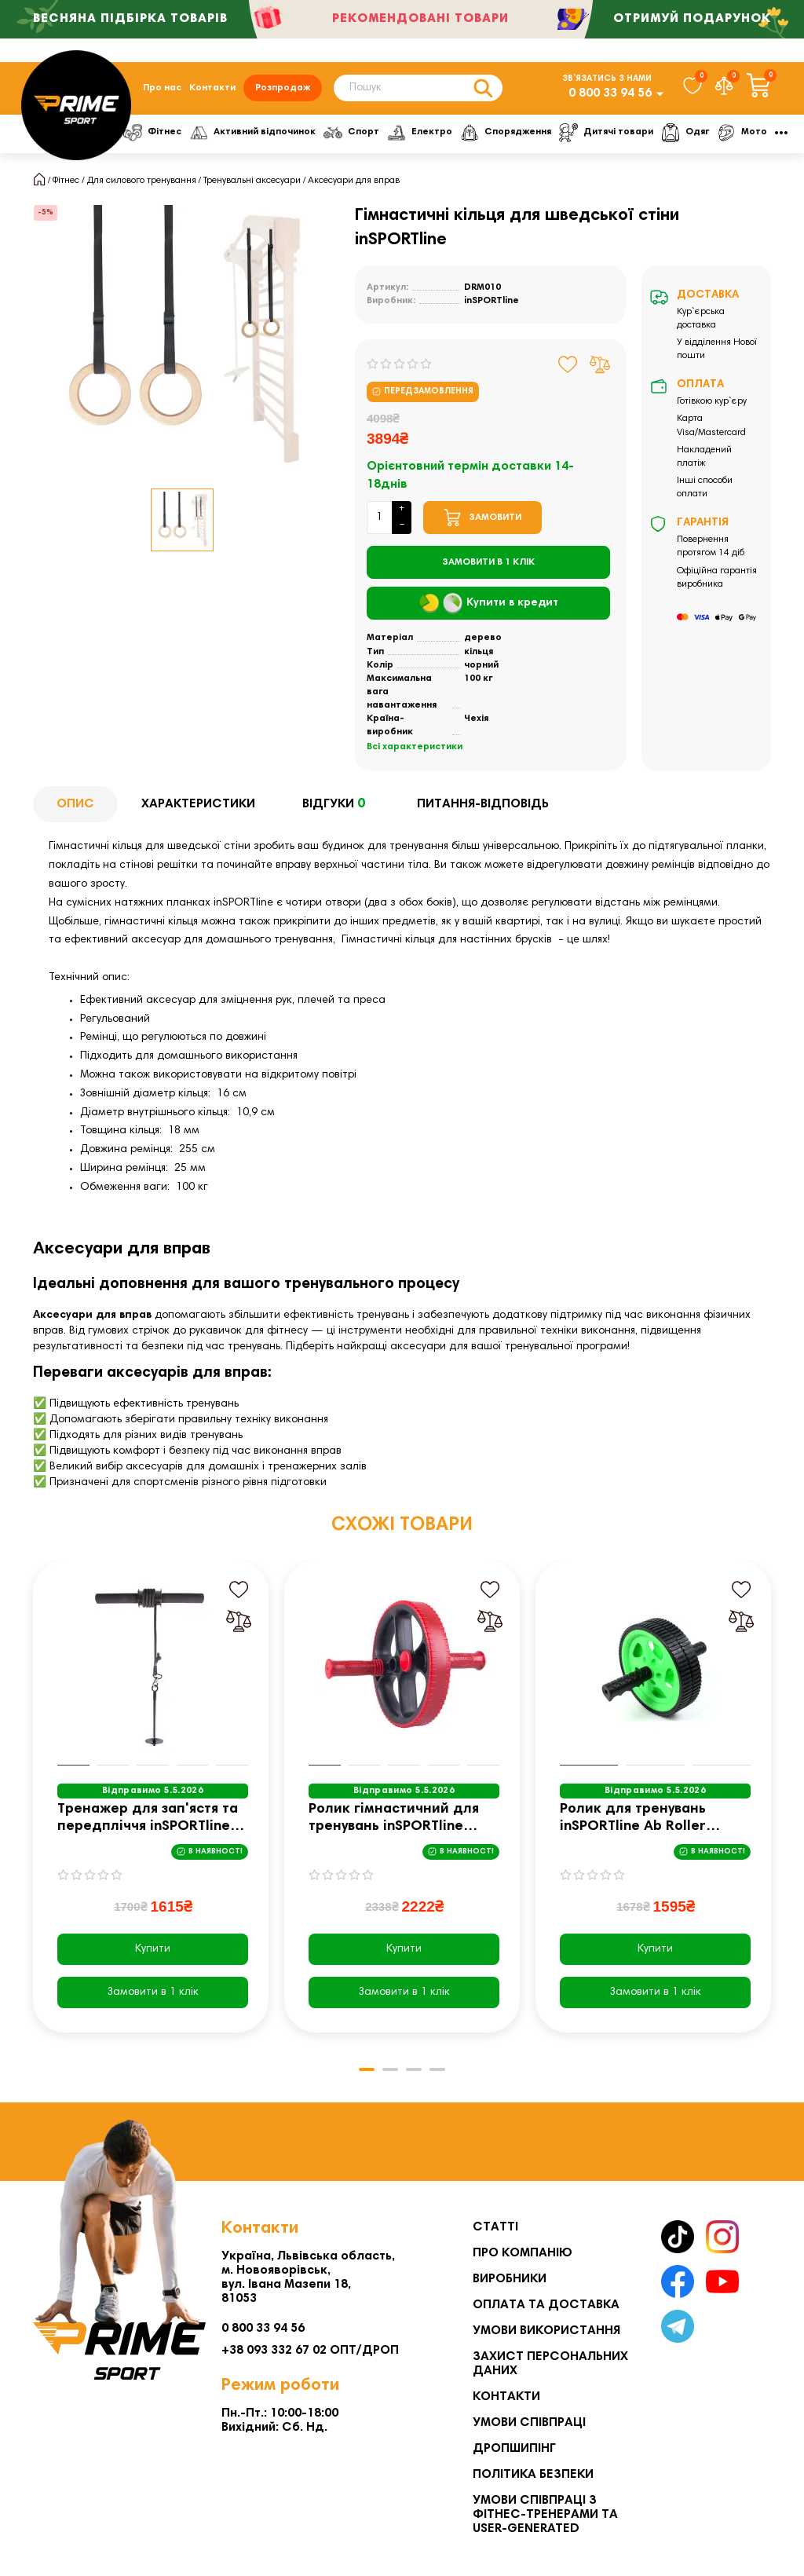 This screenshot has height=2576, width=804. I want to click on Ролик для тренувань inSPORTline Ab Roller AR200, so click(633, 1819).